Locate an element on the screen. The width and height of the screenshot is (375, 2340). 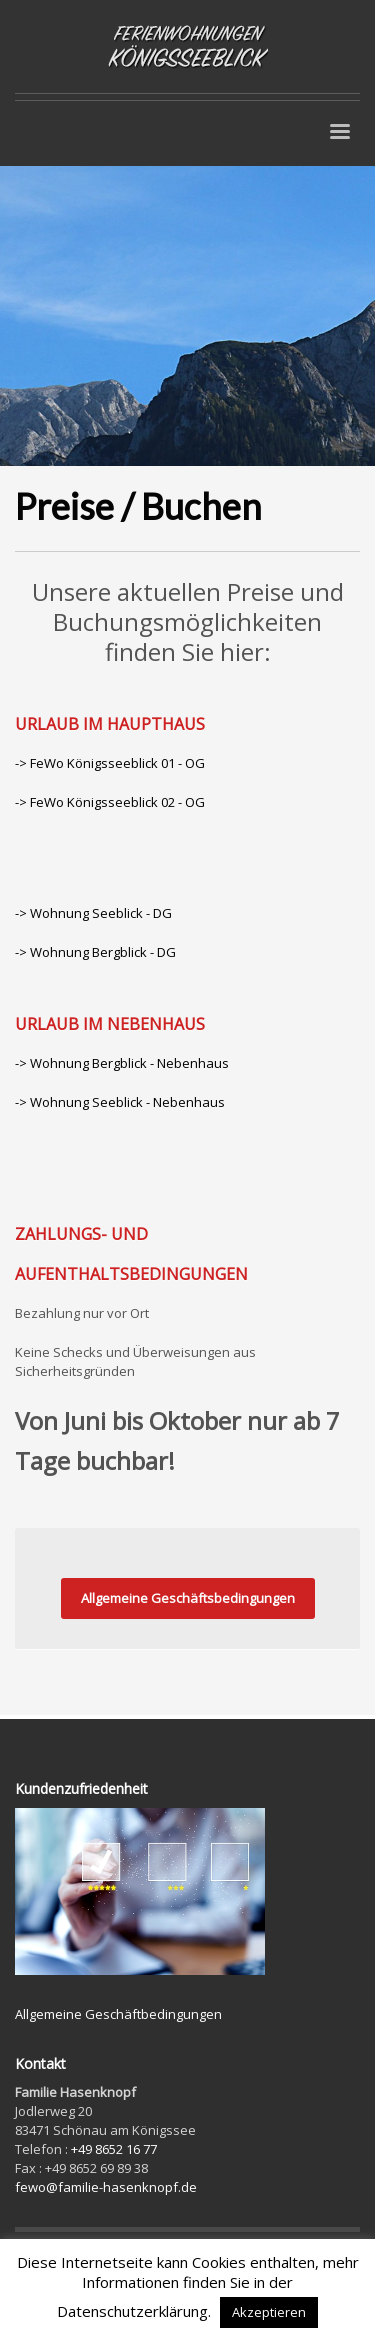
-> Wohnung Bergblick - Nebenhaus is located at coordinates (122, 1063).